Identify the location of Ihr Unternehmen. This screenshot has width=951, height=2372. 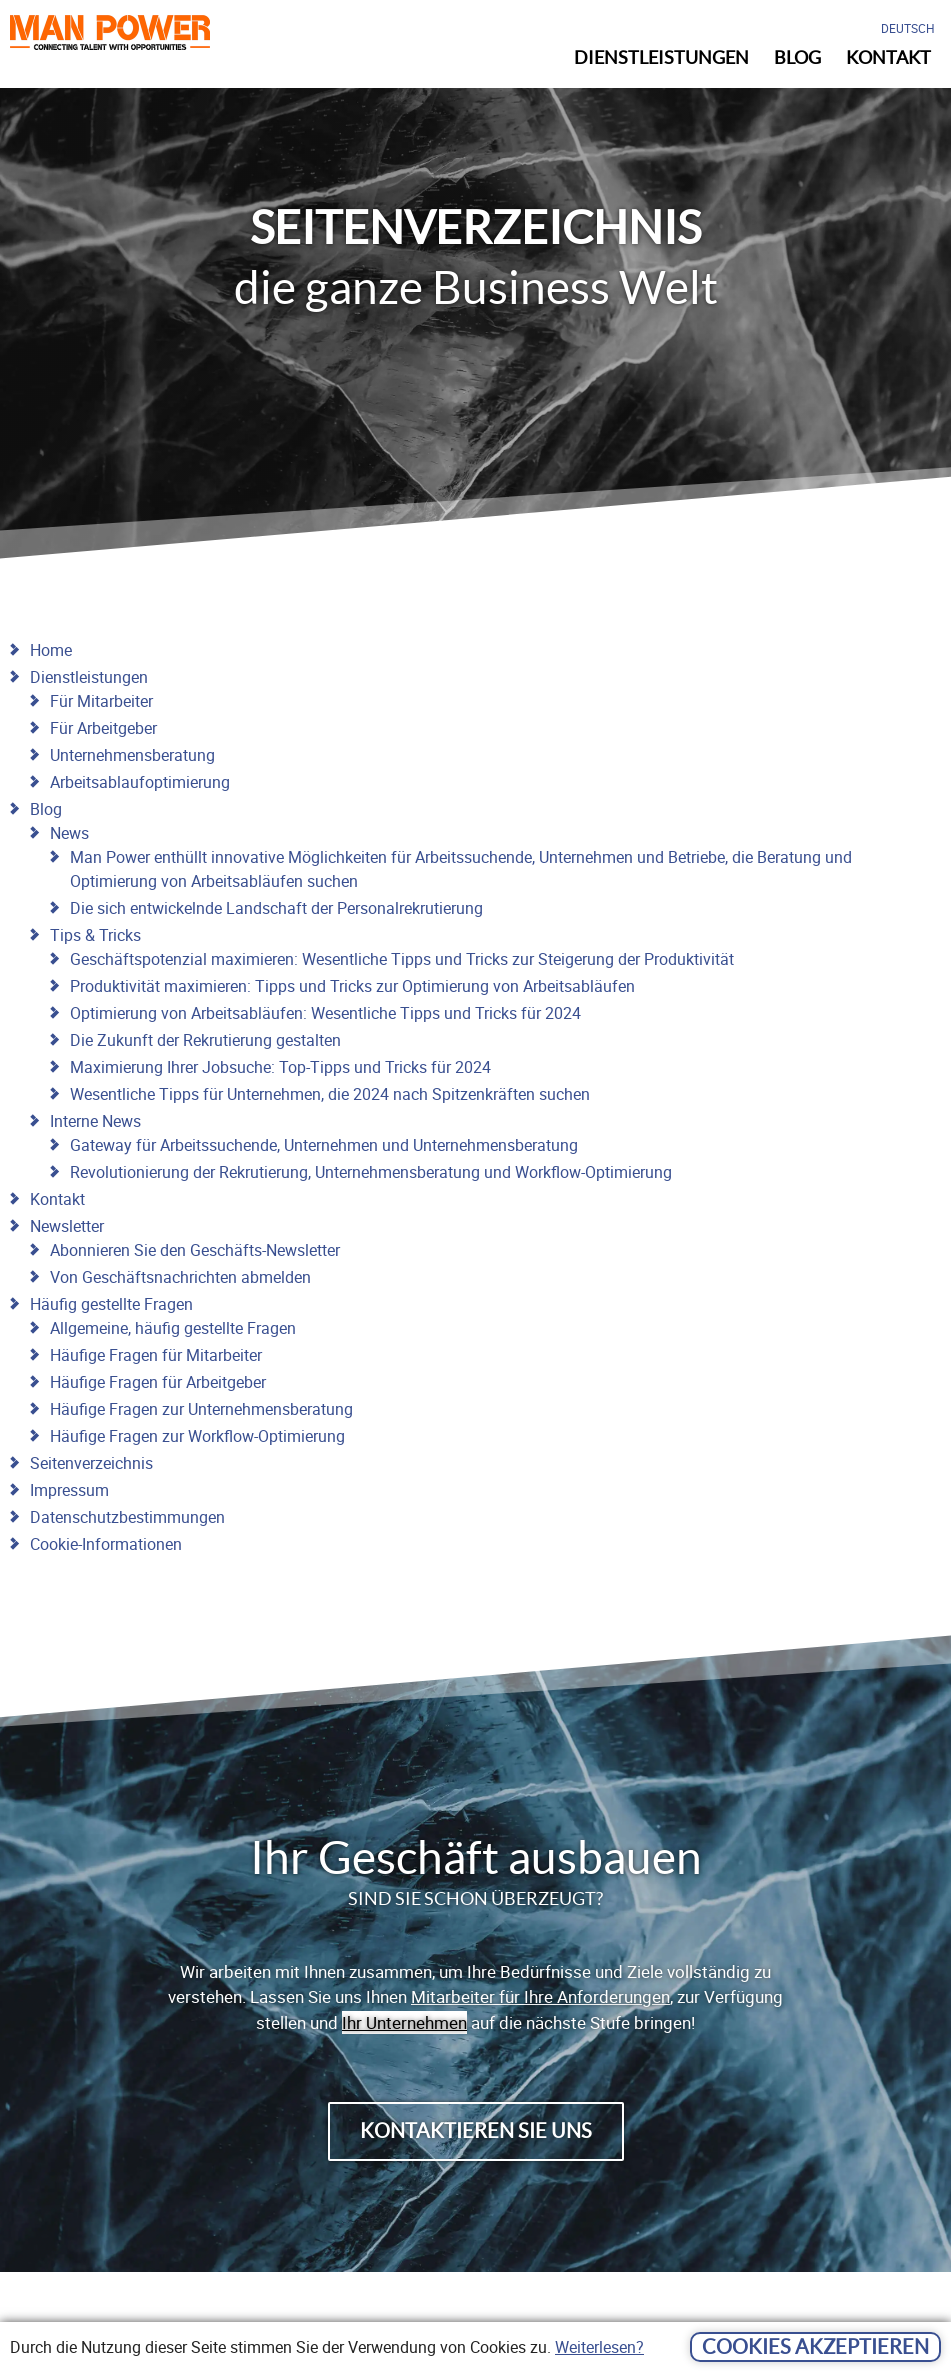
(404, 2022).